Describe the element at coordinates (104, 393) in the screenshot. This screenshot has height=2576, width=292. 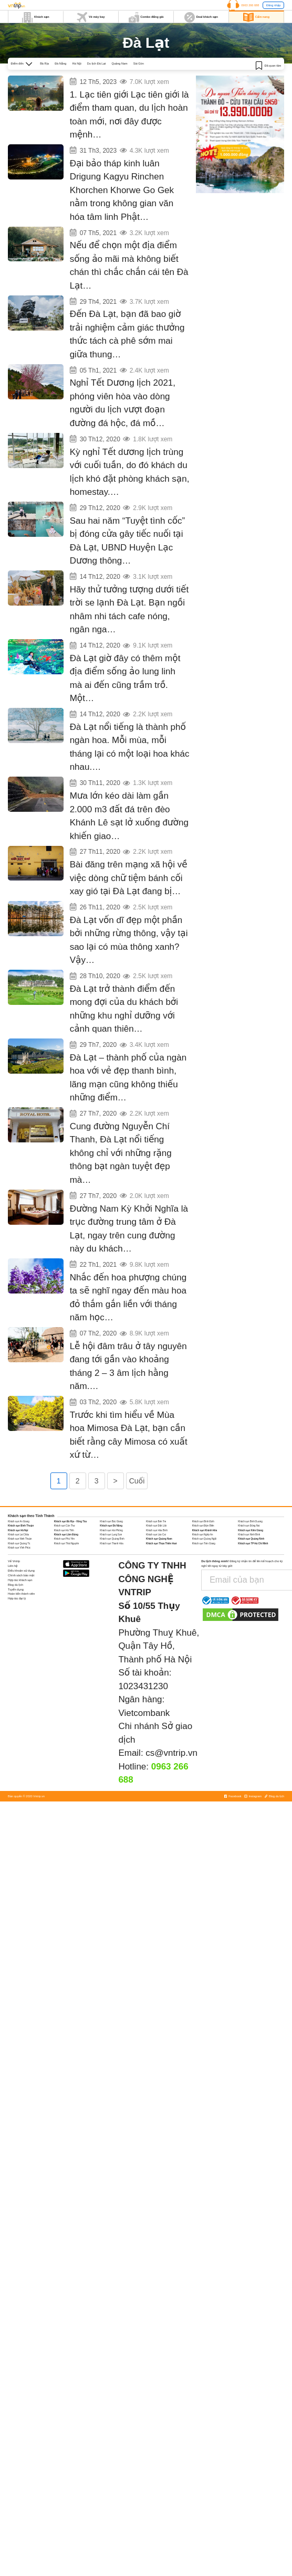
I see `Ngắm mai anh đào trên triền đồi Đan Kia` at that location.